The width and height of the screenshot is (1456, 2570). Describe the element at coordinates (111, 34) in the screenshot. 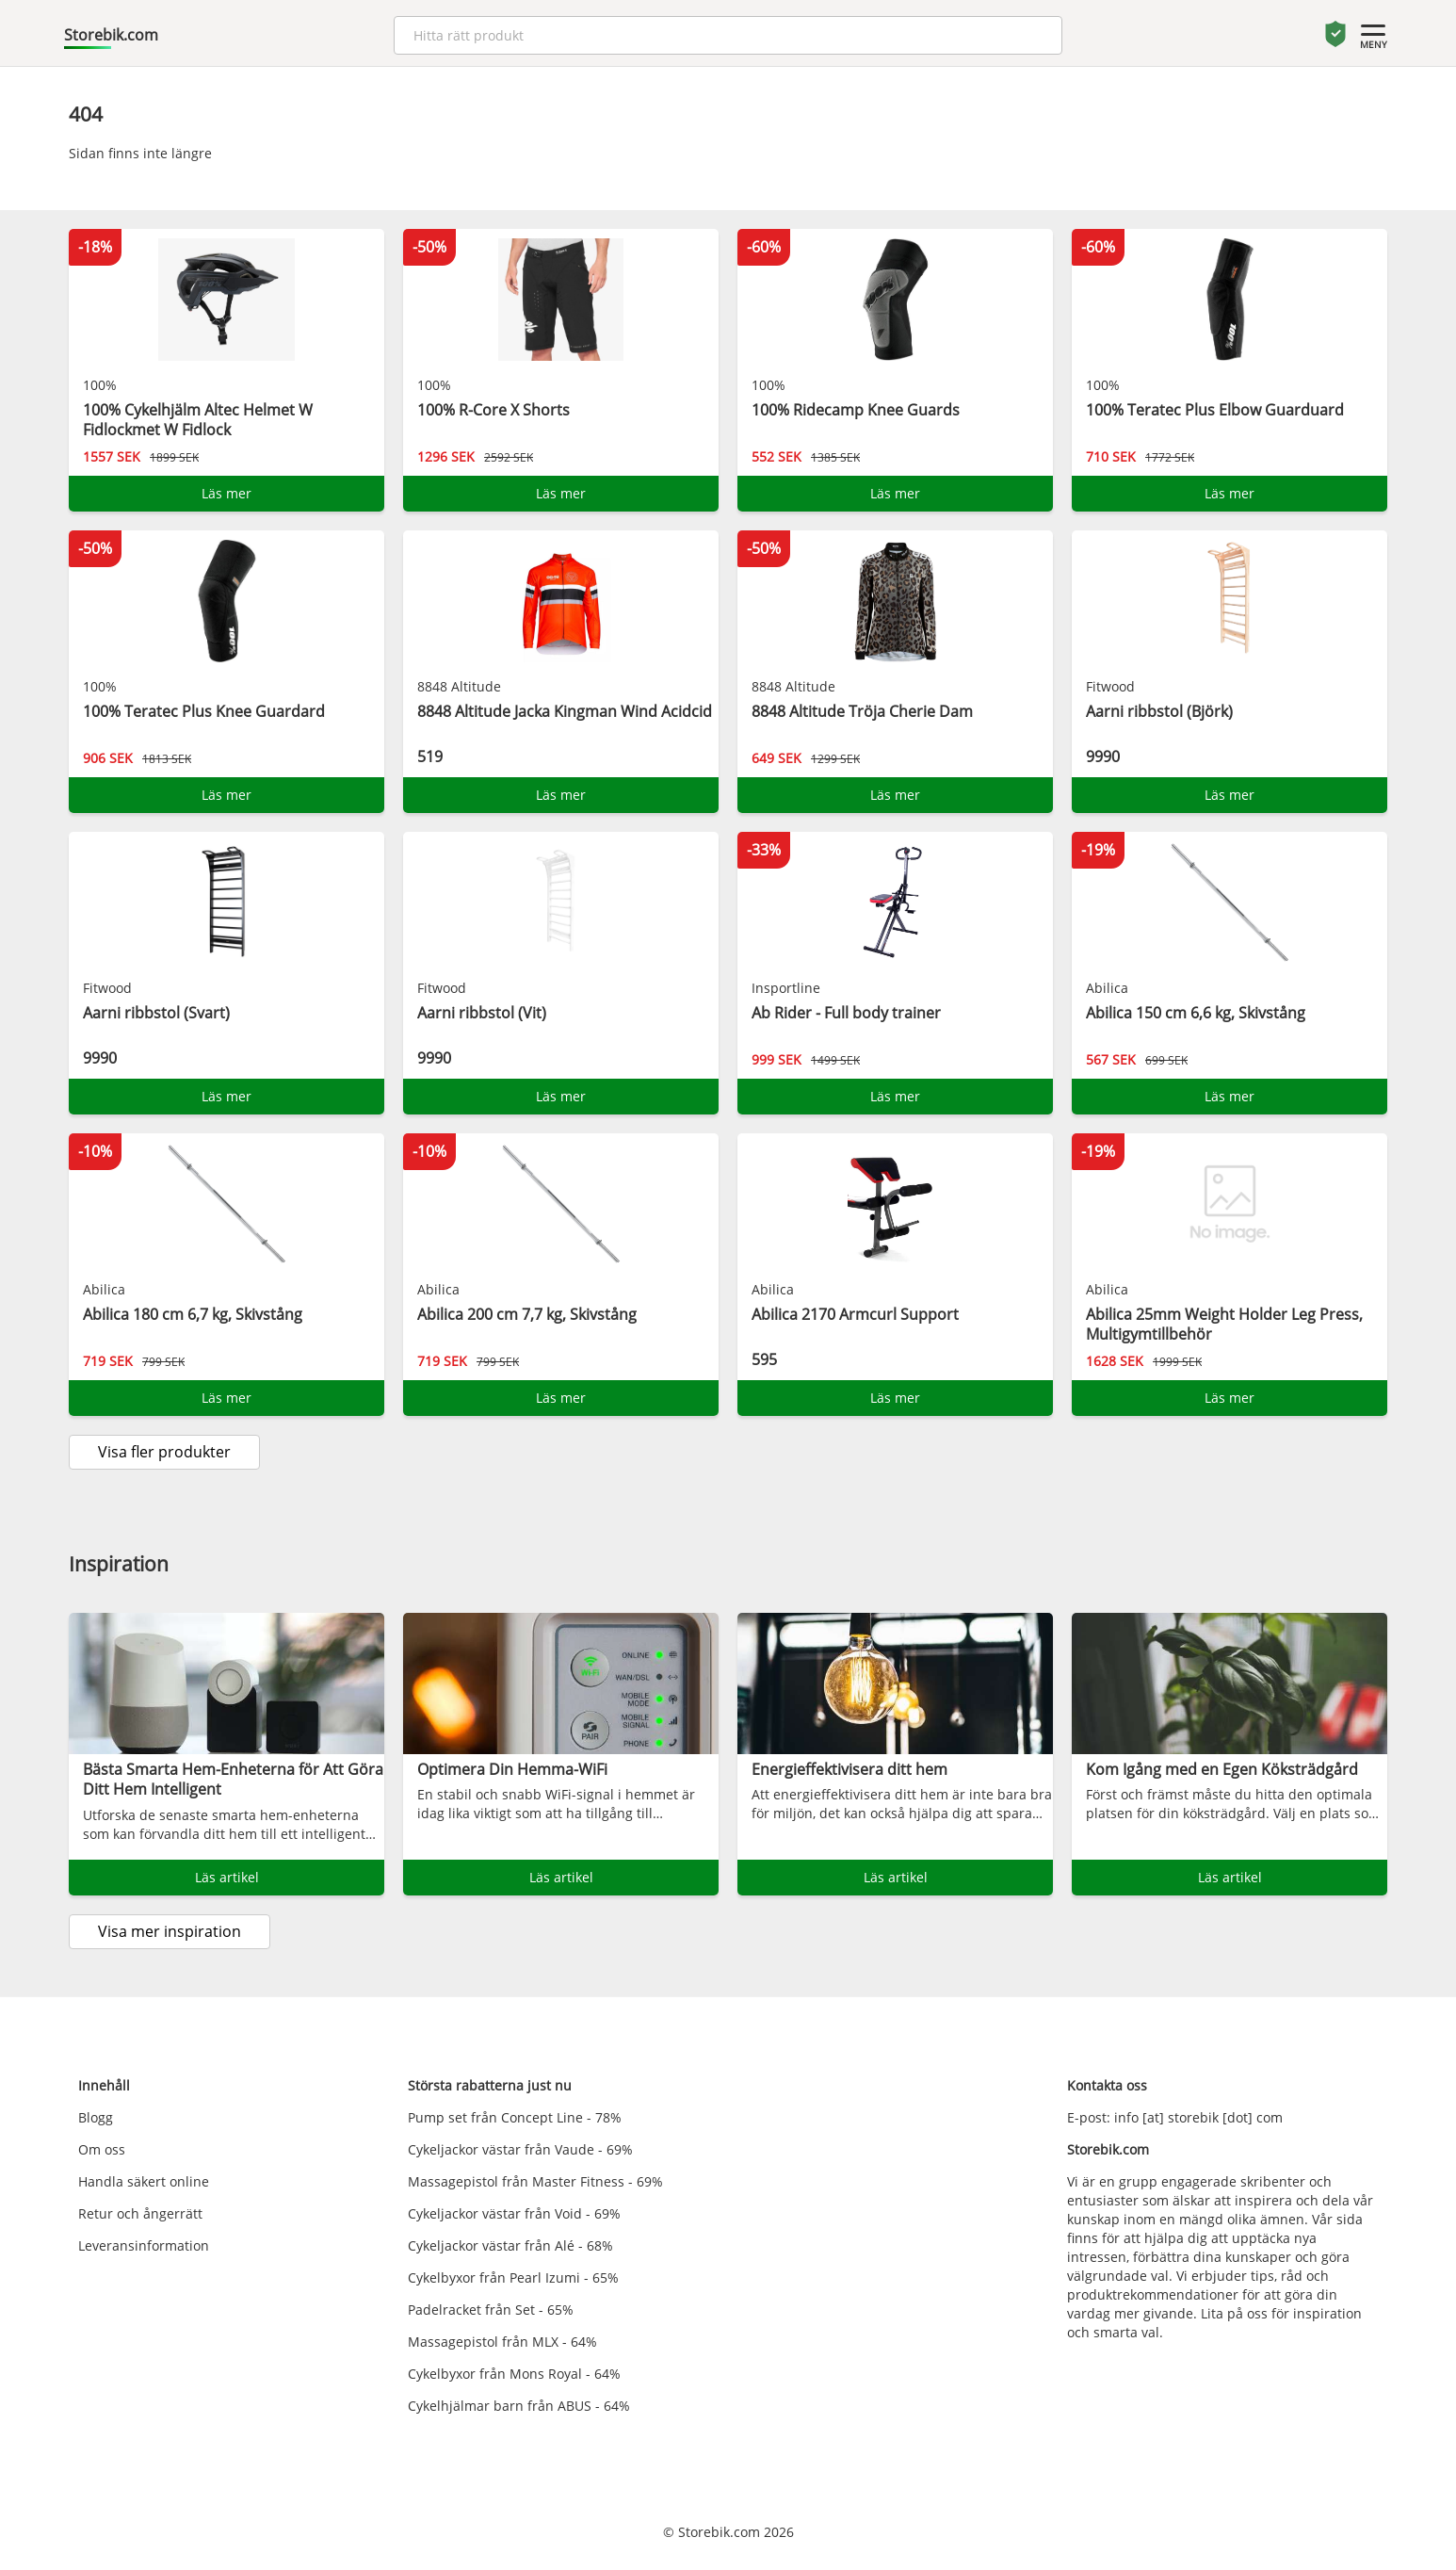

I see `Storebik.com` at that location.